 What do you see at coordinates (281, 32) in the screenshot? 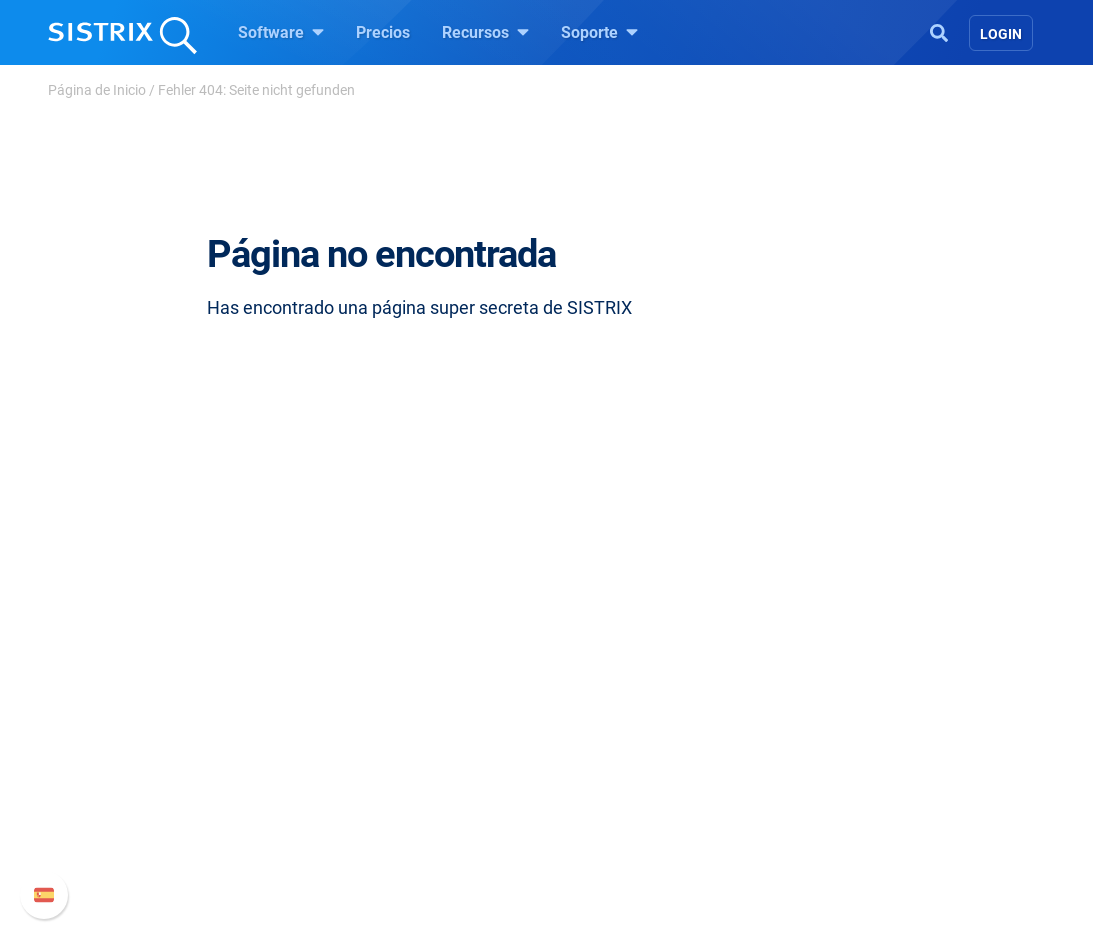
I see `Software` at bounding box center [281, 32].